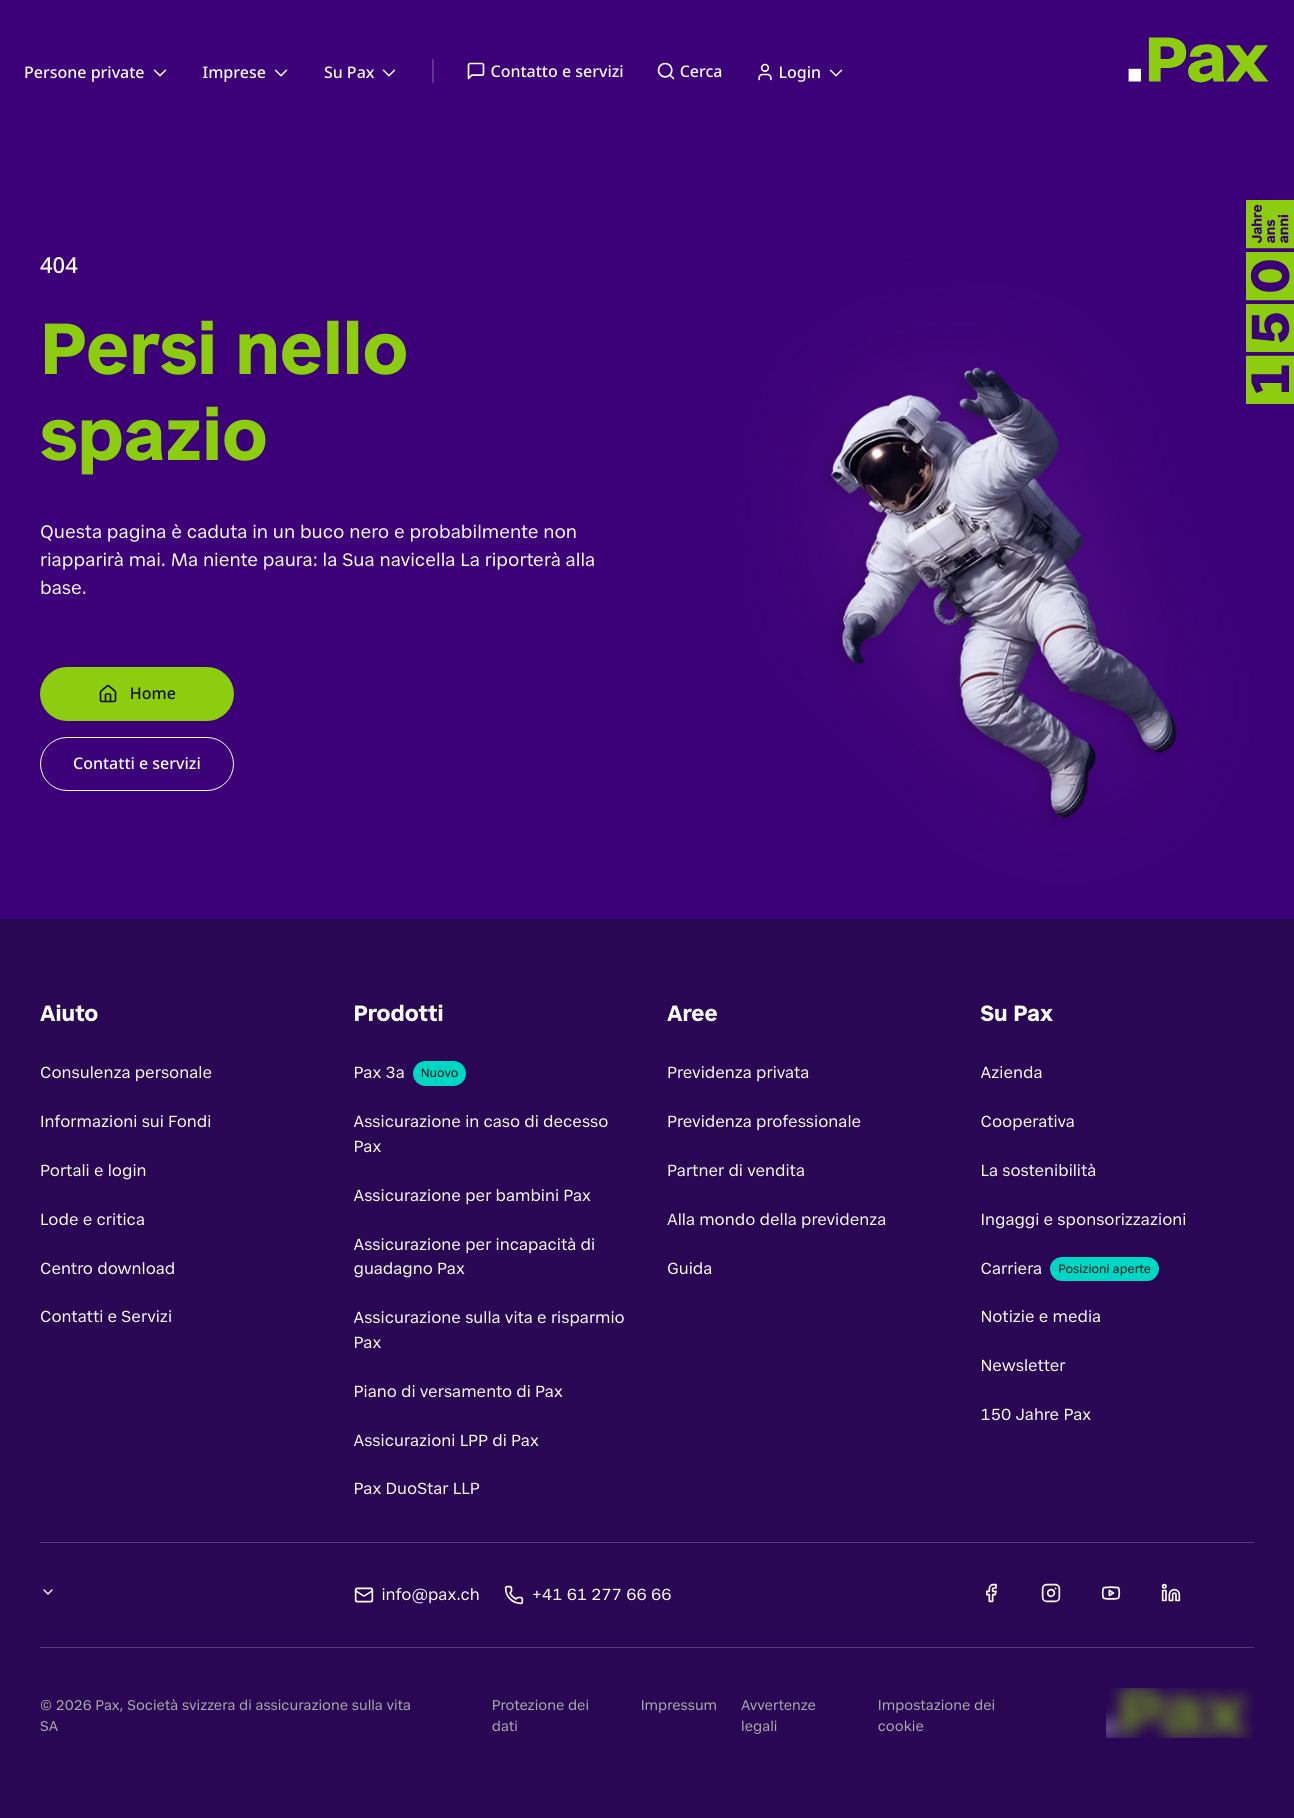  Describe the element at coordinates (1051, 1593) in the screenshot. I see `[Instagram]` at that location.